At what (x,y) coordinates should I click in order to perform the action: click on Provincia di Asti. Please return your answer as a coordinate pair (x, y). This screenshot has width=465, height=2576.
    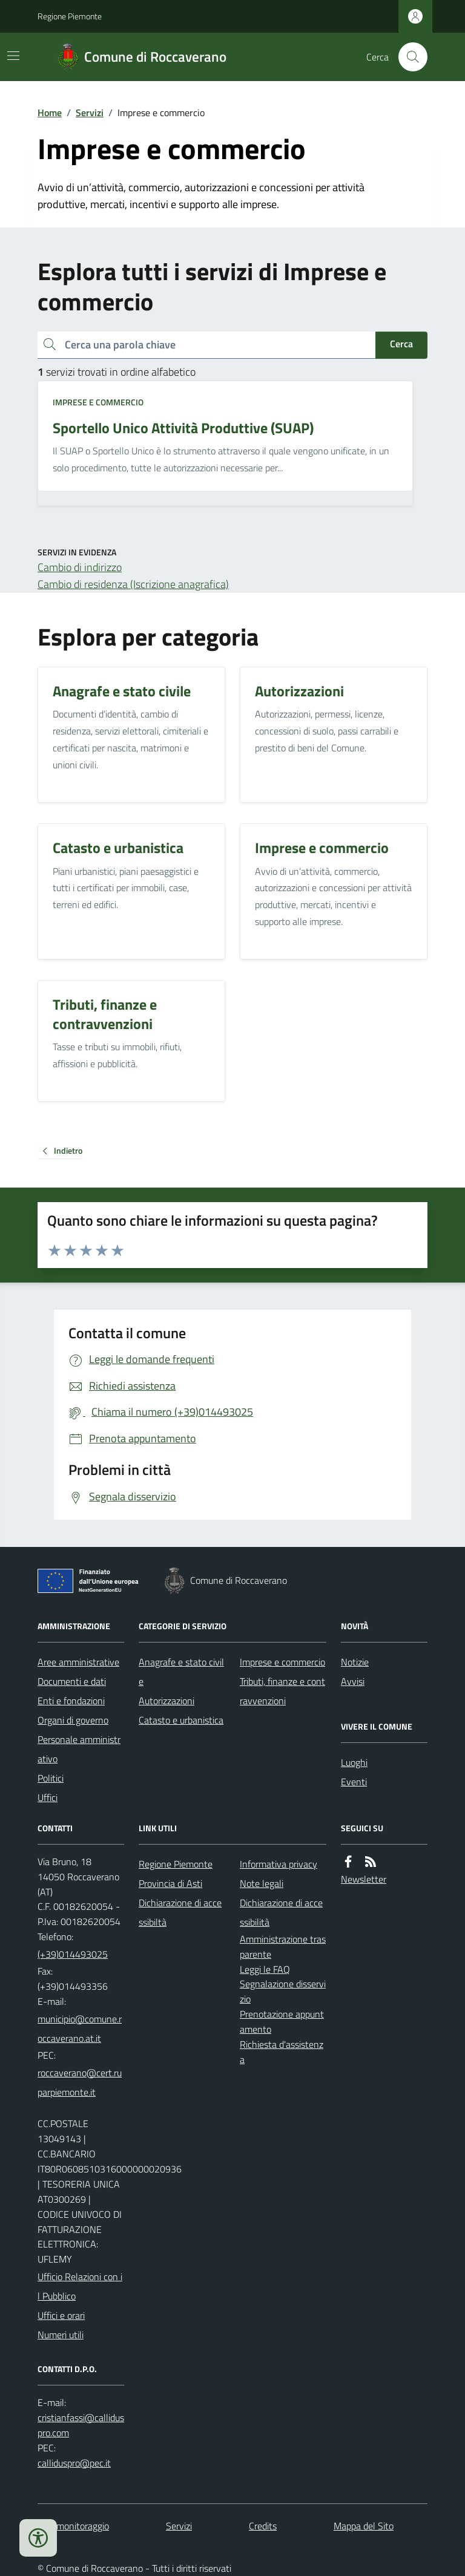
    Looking at the image, I should click on (170, 1883).